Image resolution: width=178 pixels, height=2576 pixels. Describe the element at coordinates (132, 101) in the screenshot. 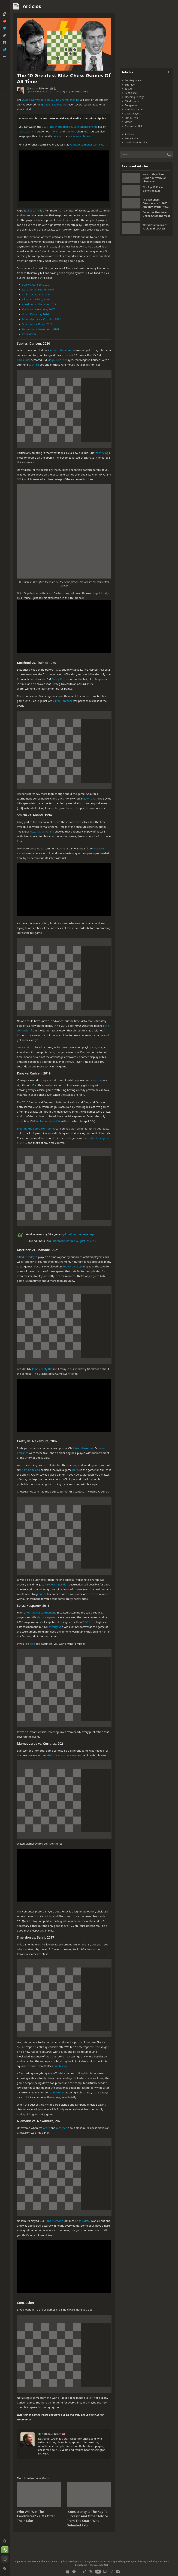

I see `Middlegame` at that location.